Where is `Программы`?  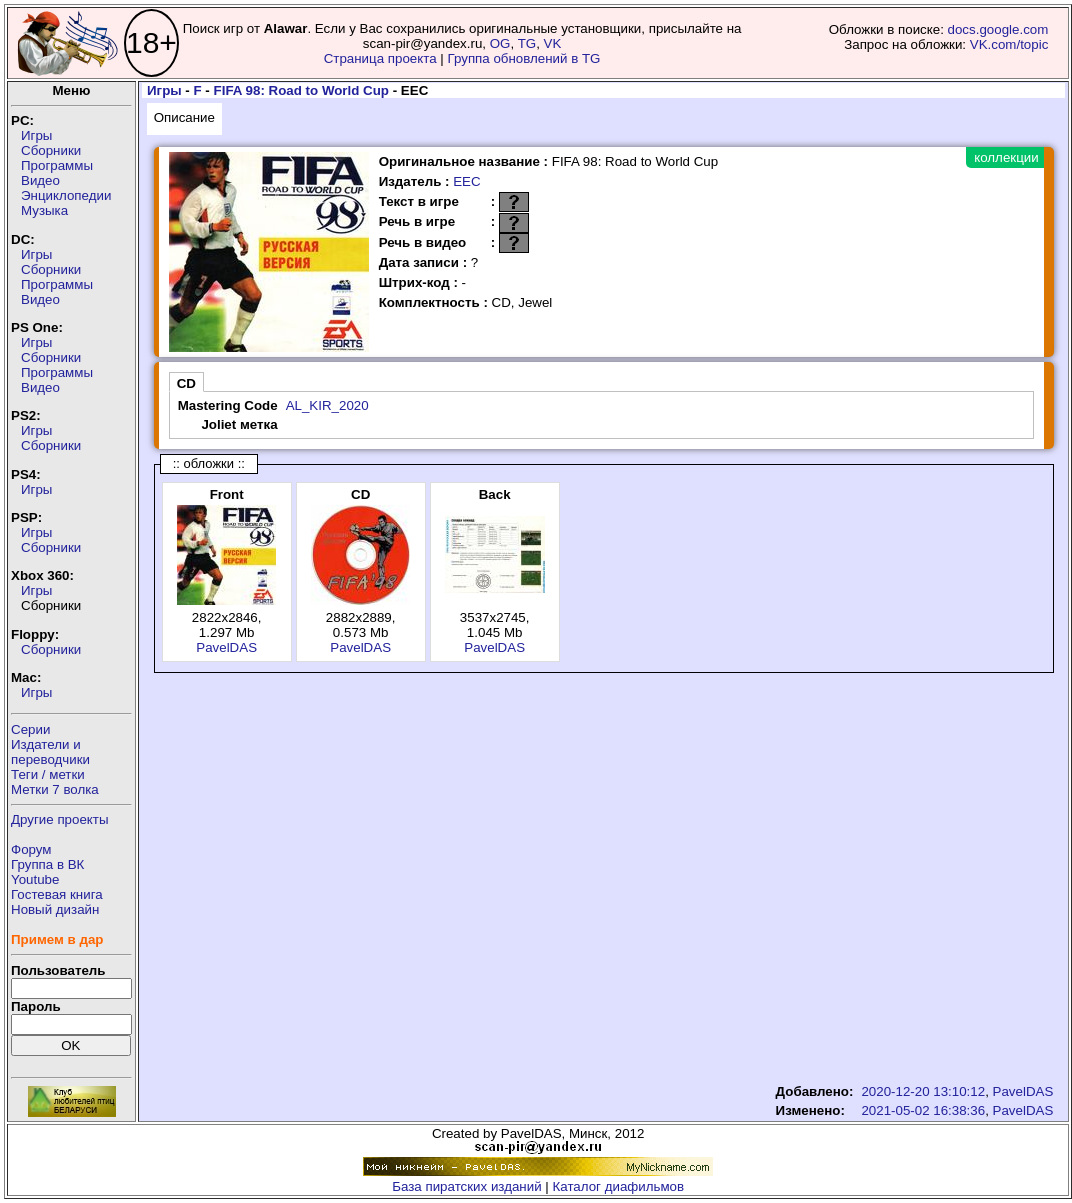 Программы is located at coordinates (57, 165).